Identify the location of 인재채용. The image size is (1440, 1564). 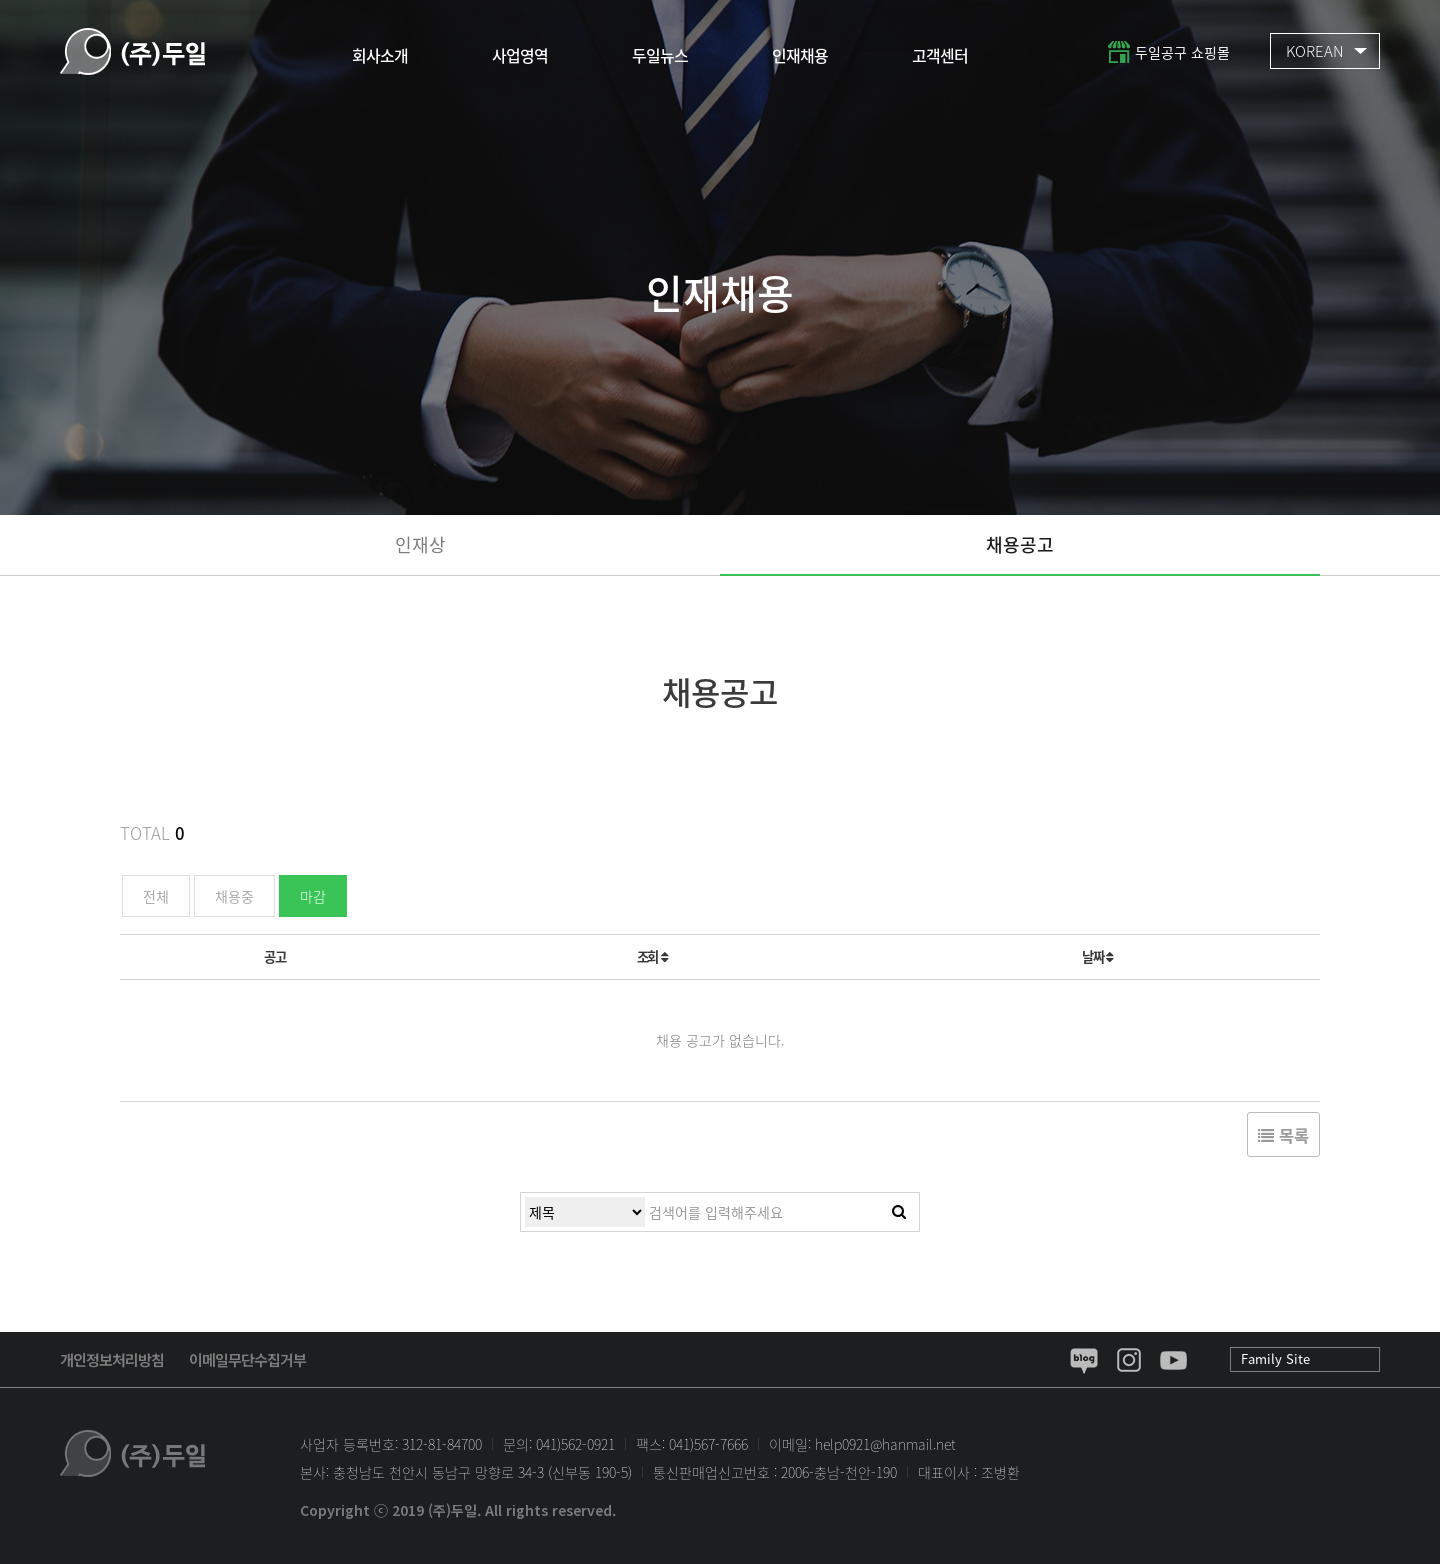
(800, 55).